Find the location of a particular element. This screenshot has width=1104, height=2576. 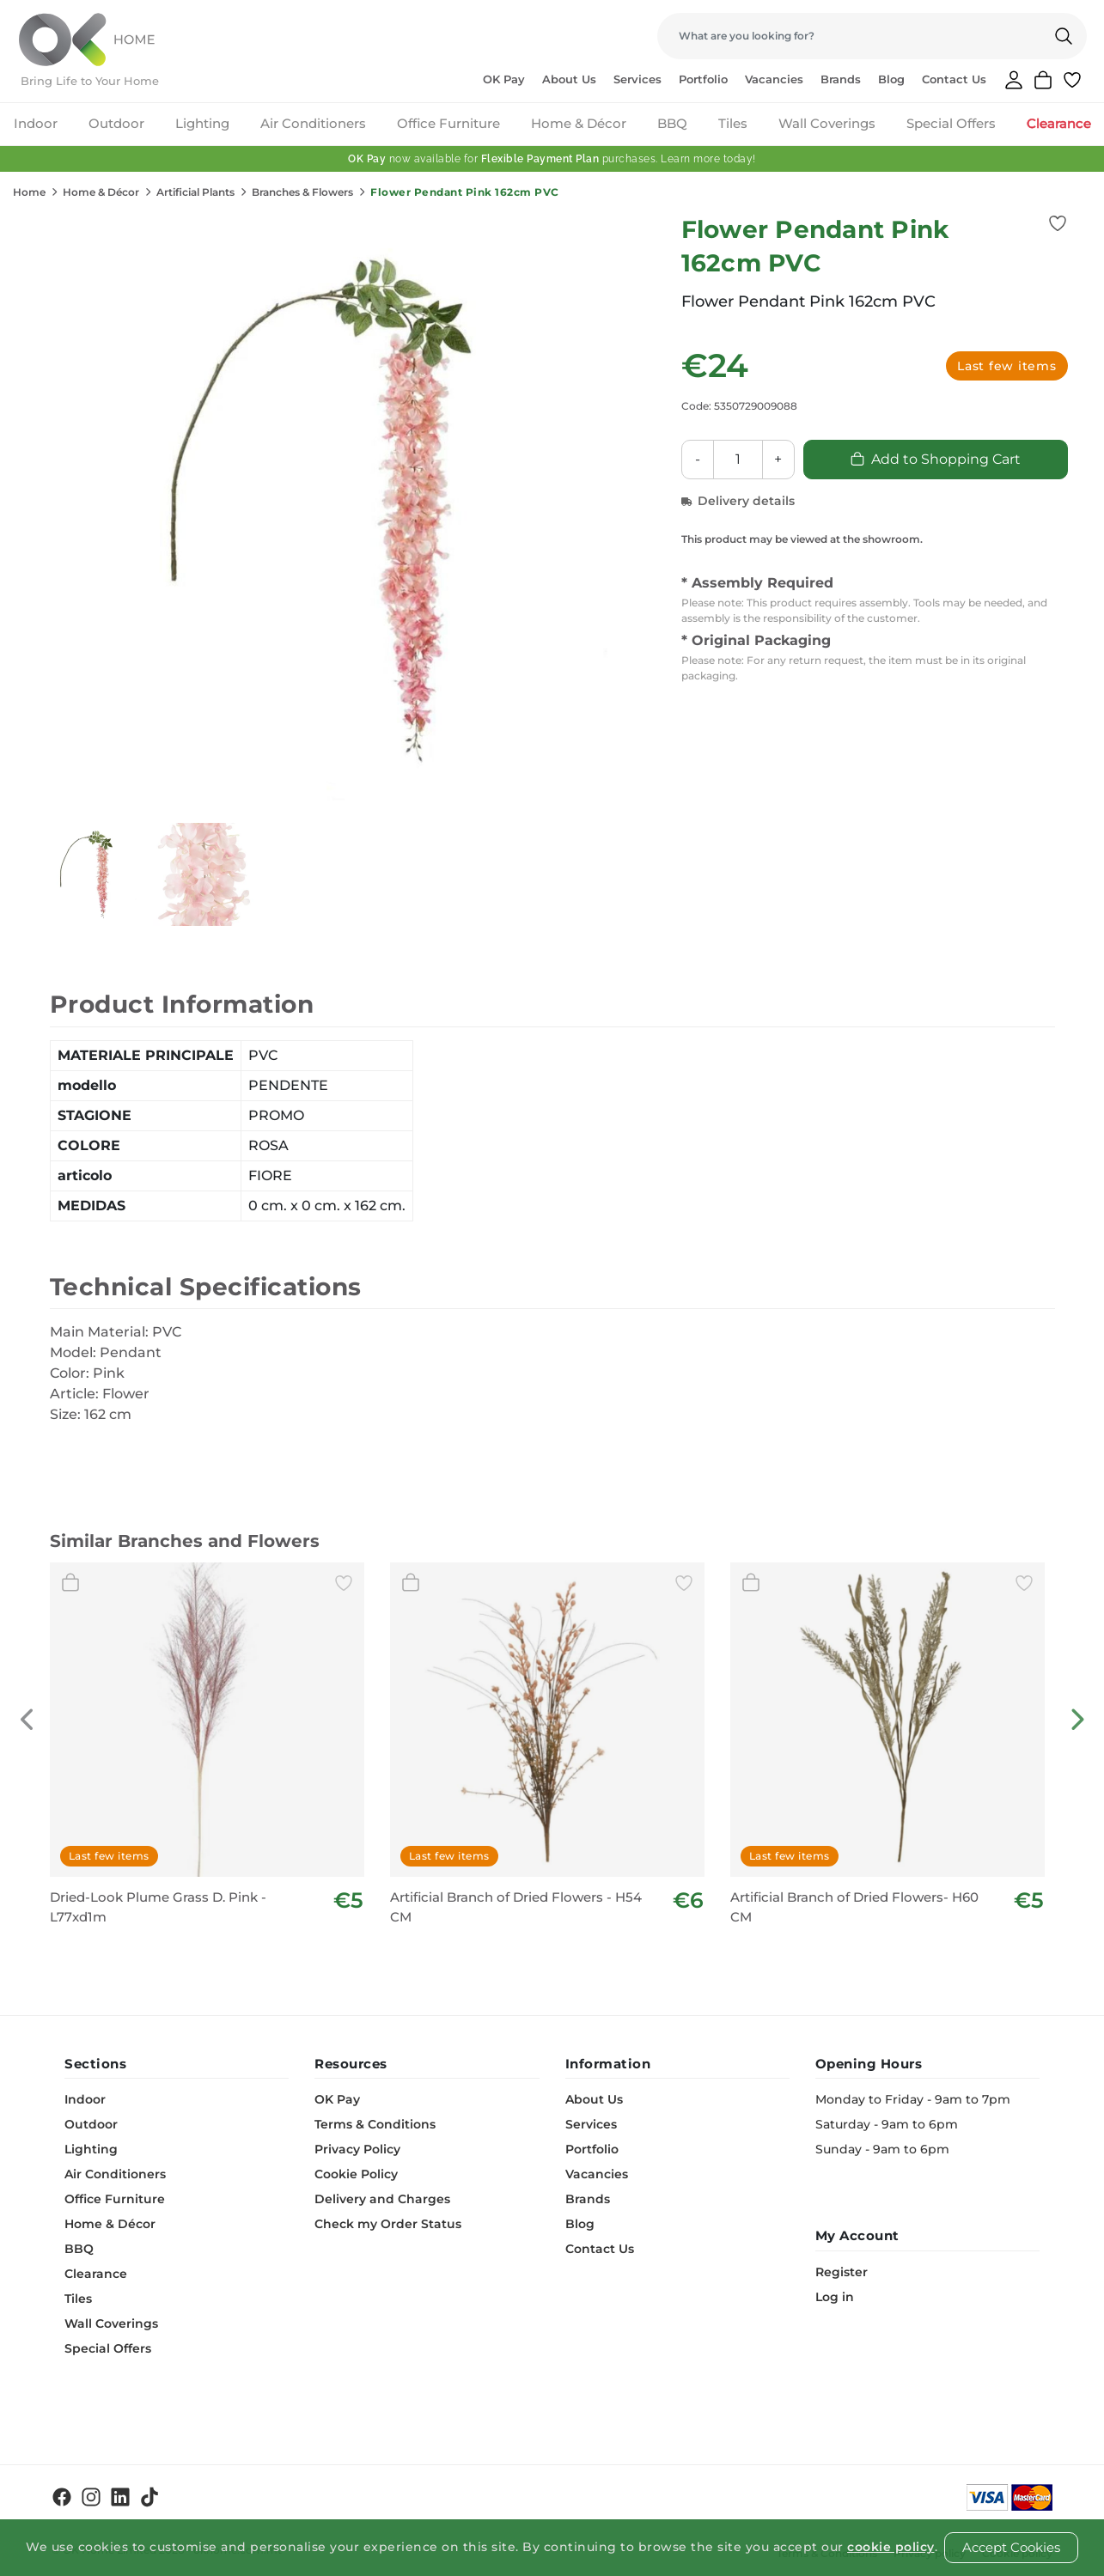

Indoor is located at coordinates (36, 123).